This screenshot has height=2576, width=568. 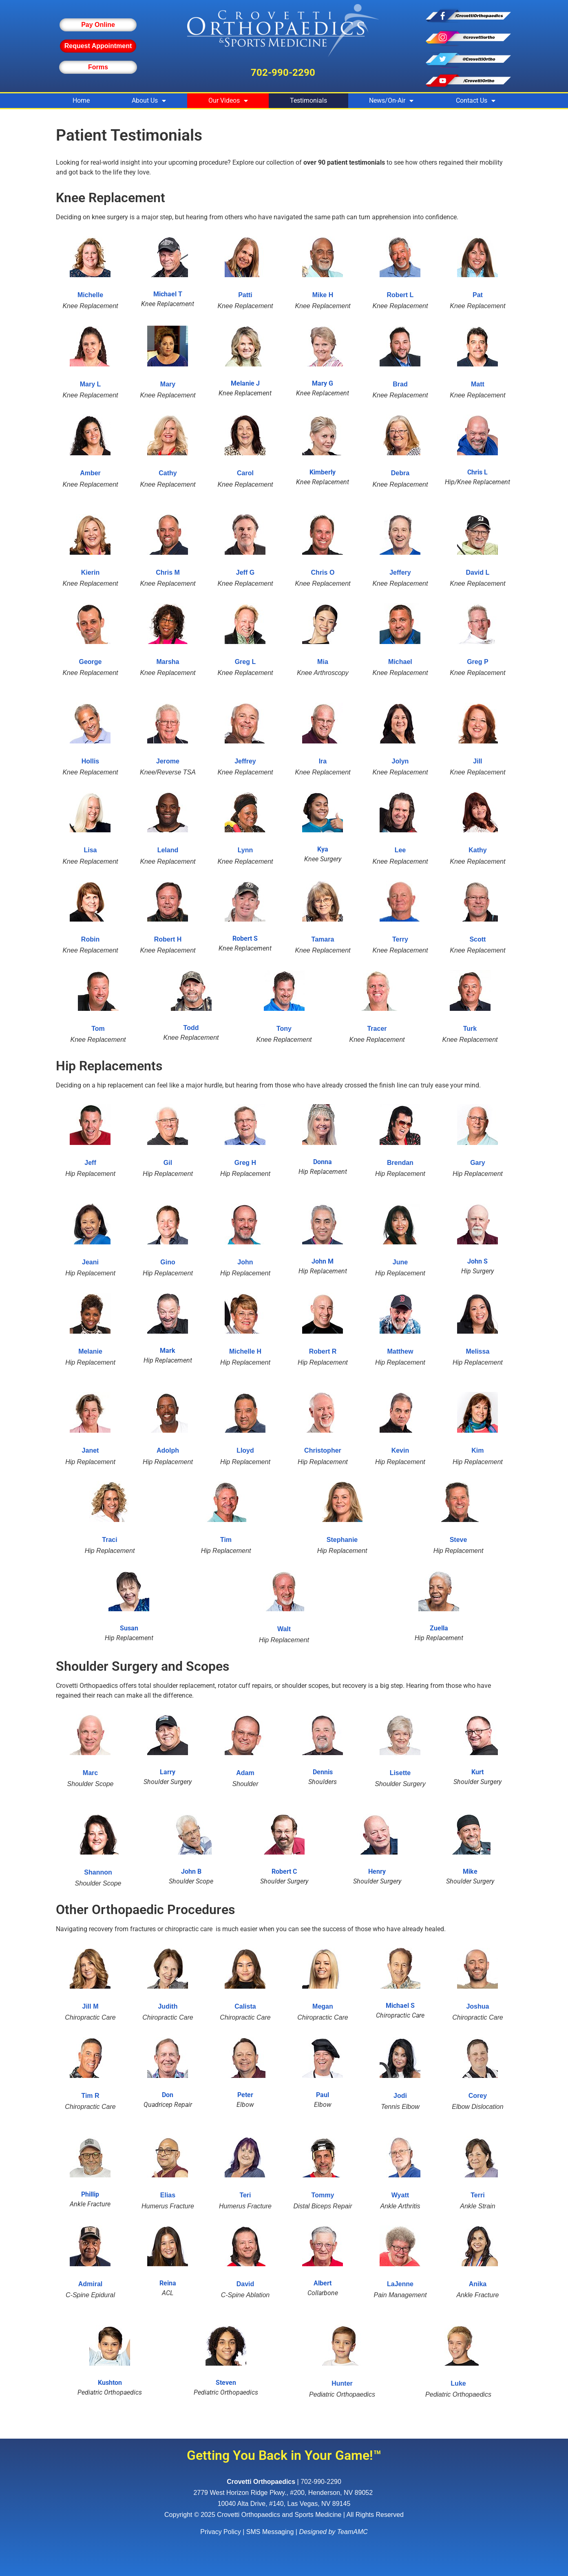 What do you see at coordinates (90, 572) in the screenshot?
I see `Kierin` at bounding box center [90, 572].